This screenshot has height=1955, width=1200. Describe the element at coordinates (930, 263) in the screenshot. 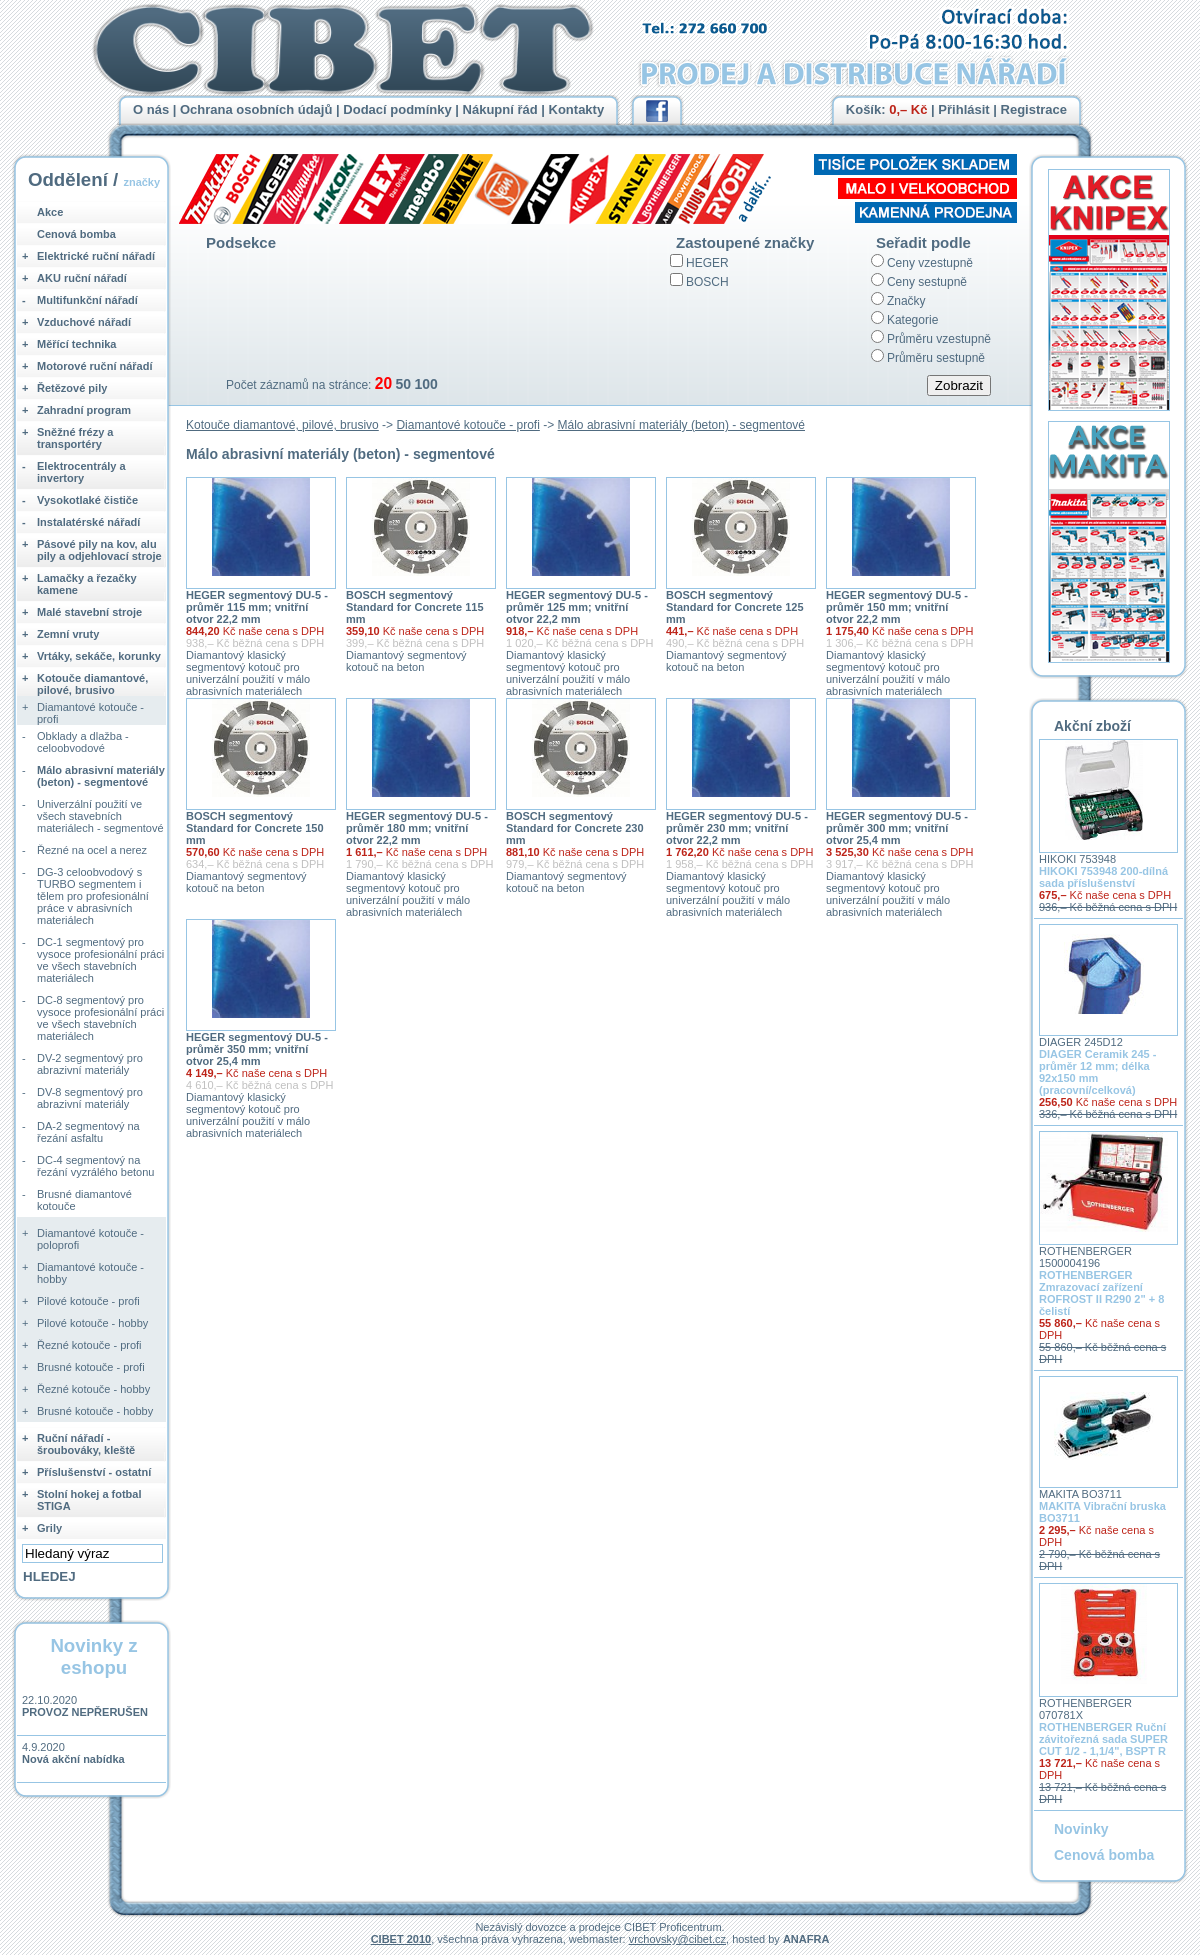

I see `Ceny vzestupně` at that location.